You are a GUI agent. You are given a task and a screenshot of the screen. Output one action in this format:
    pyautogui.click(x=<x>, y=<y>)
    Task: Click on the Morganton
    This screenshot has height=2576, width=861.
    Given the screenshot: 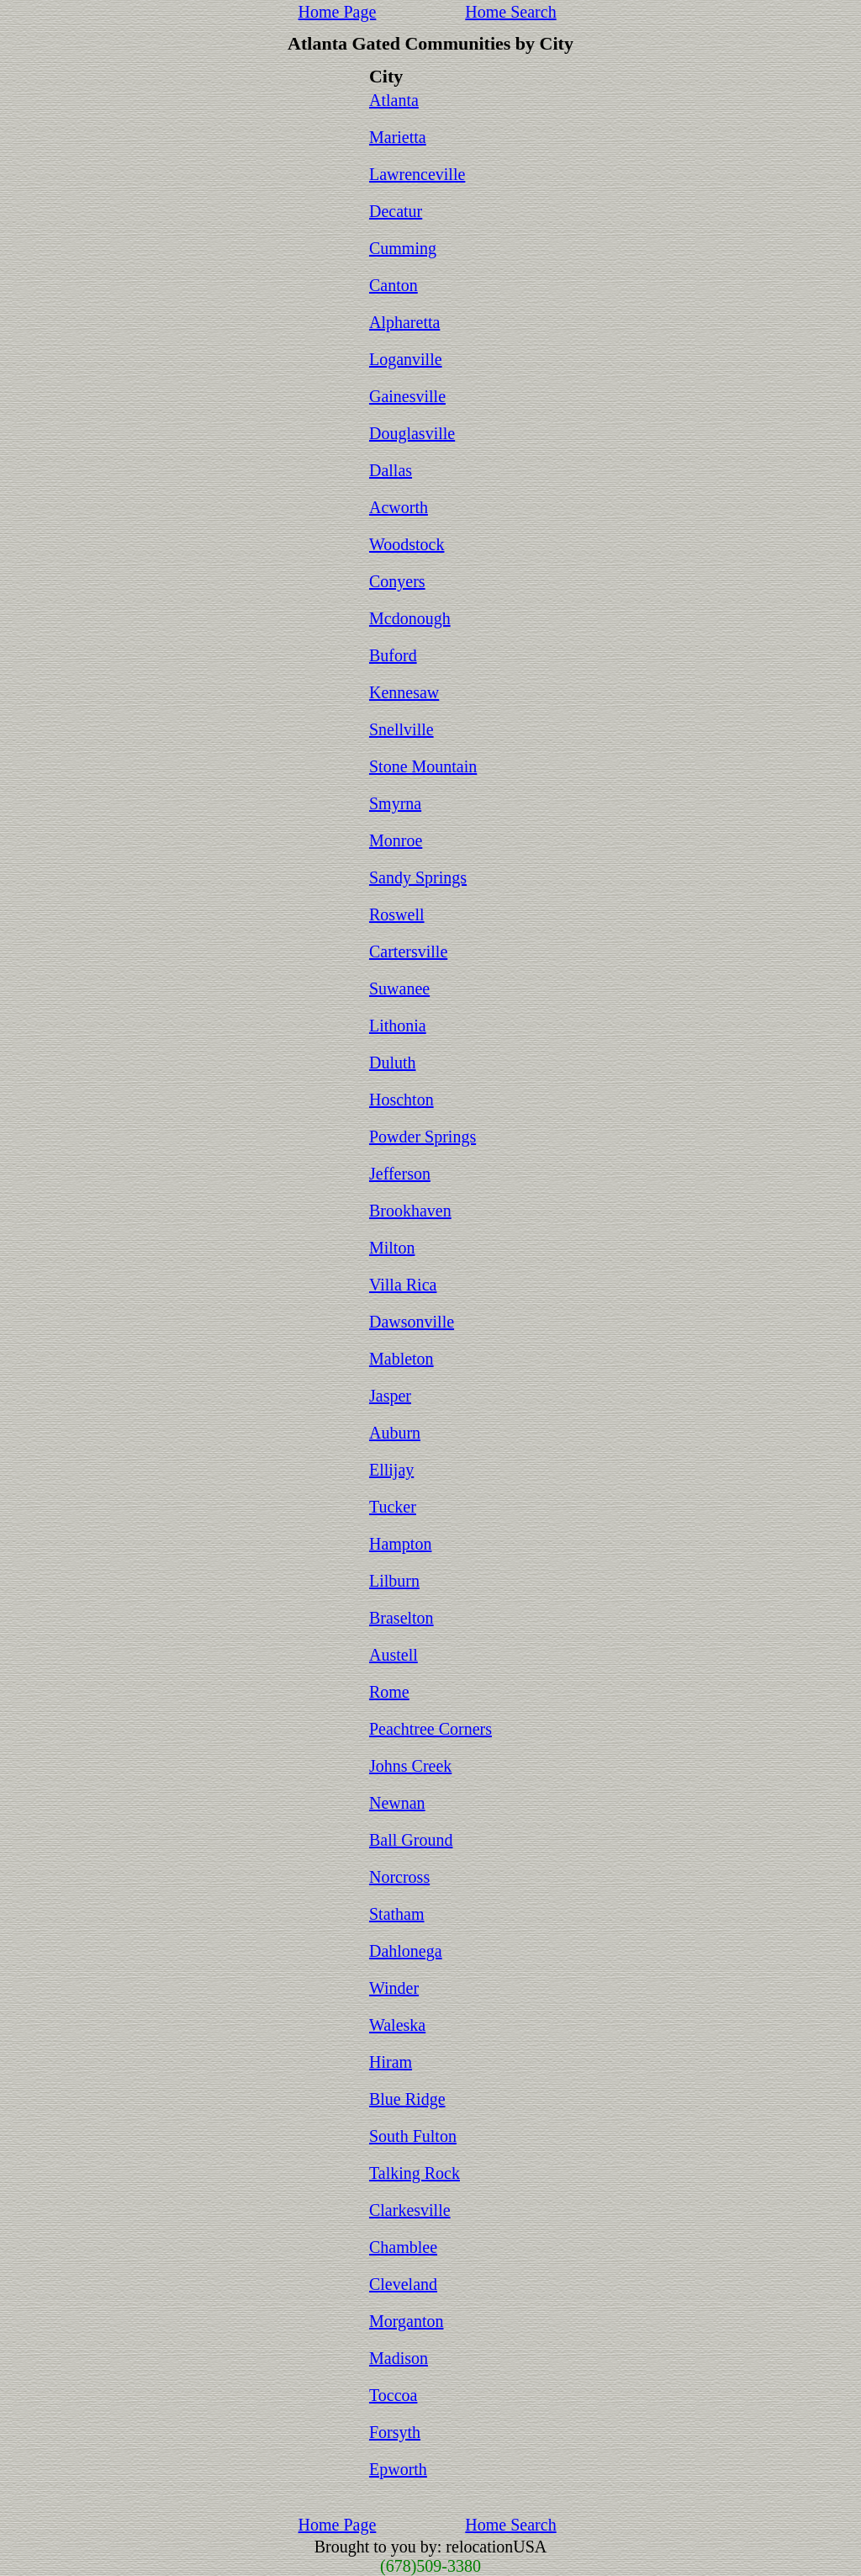 What is the action you would take?
    pyautogui.click(x=406, y=2321)
    